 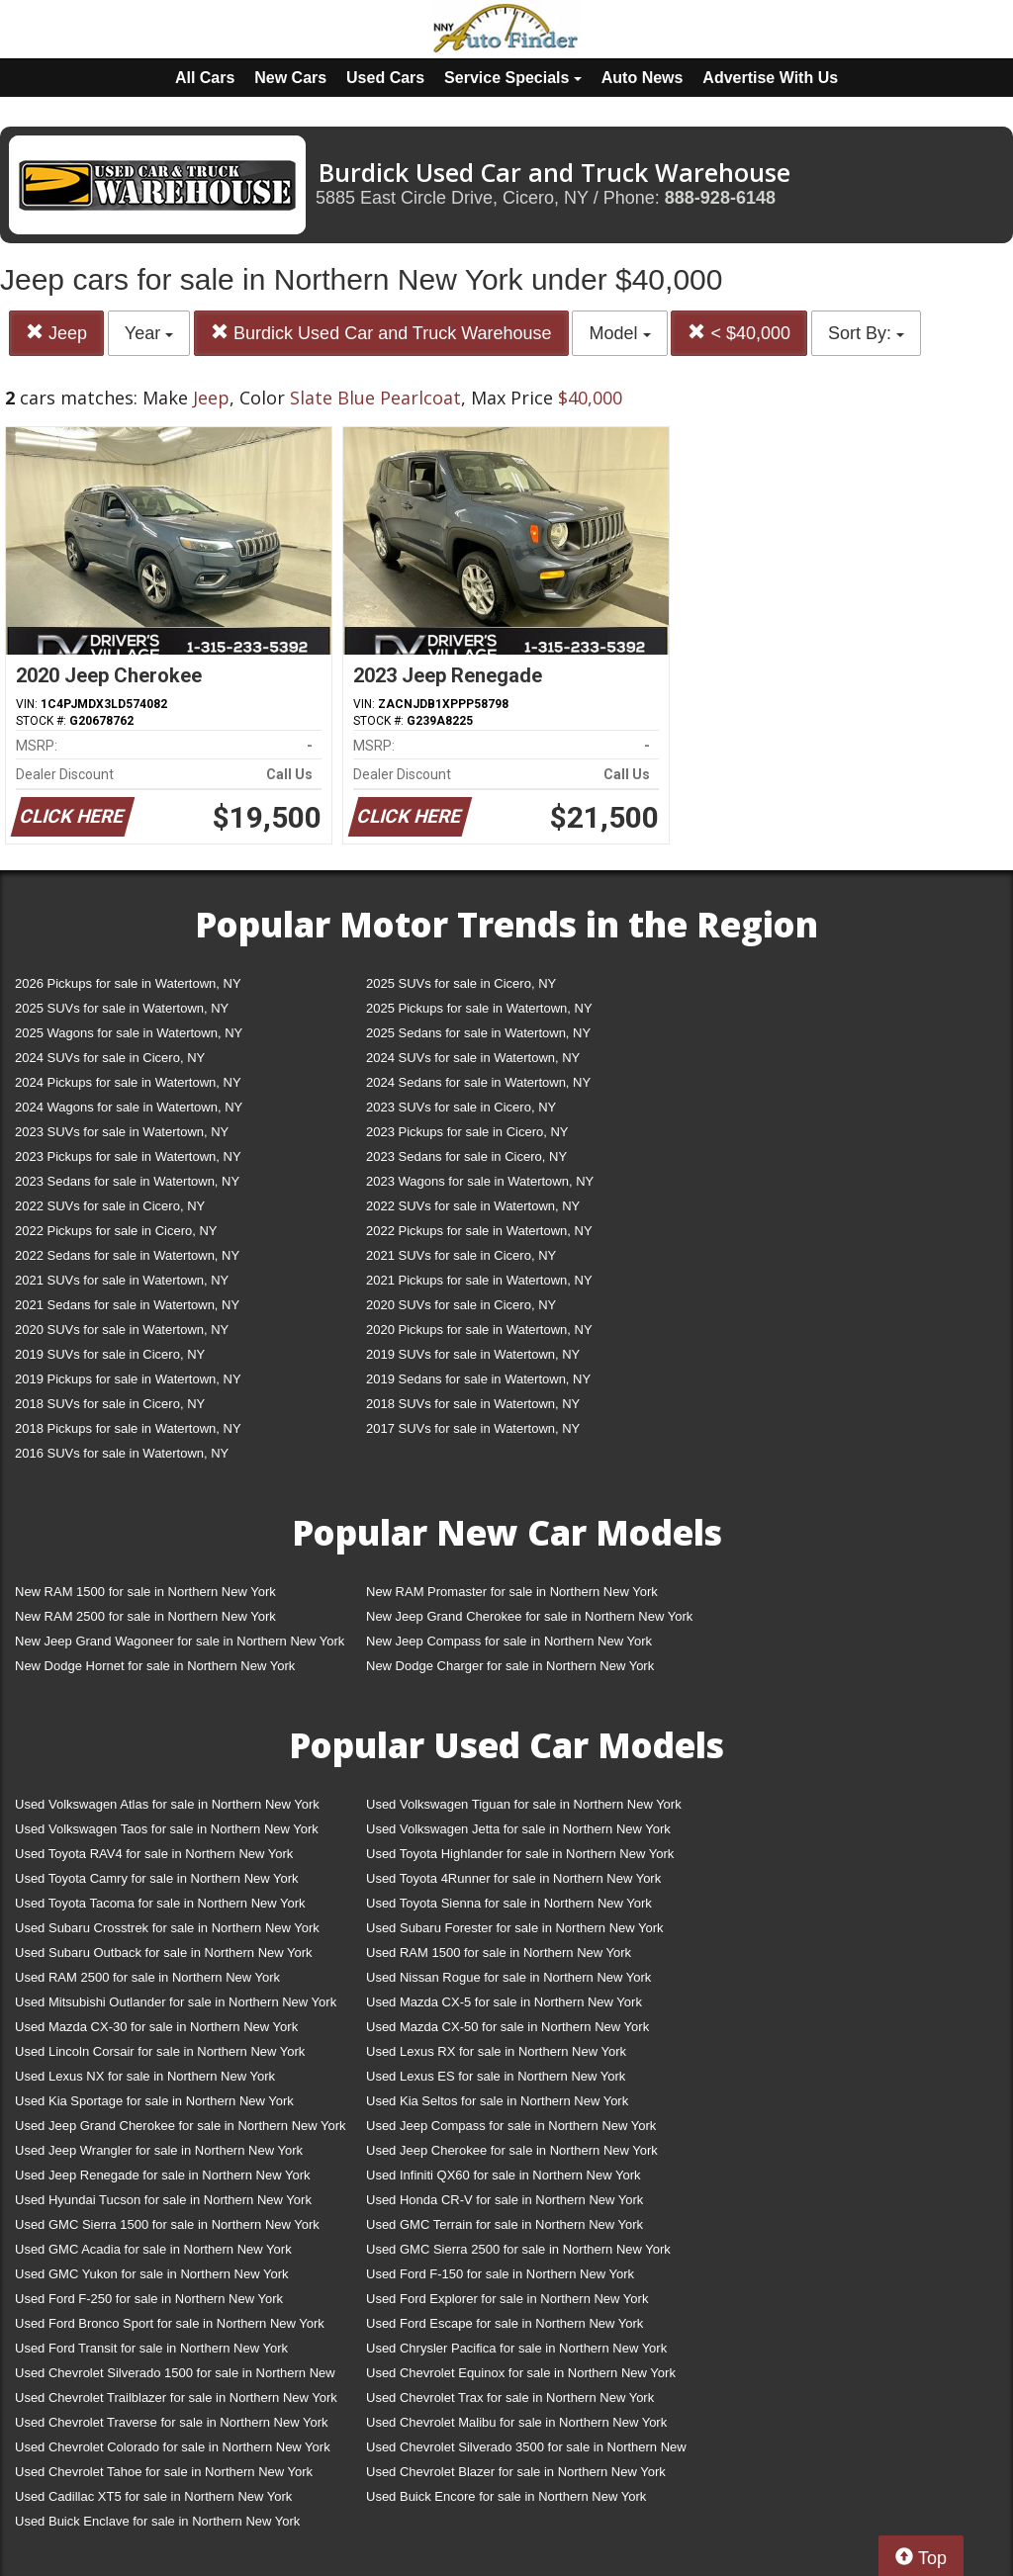 I want to click on Used Ford Transit for sale in Northern New York, so click(x=151, y=2348).